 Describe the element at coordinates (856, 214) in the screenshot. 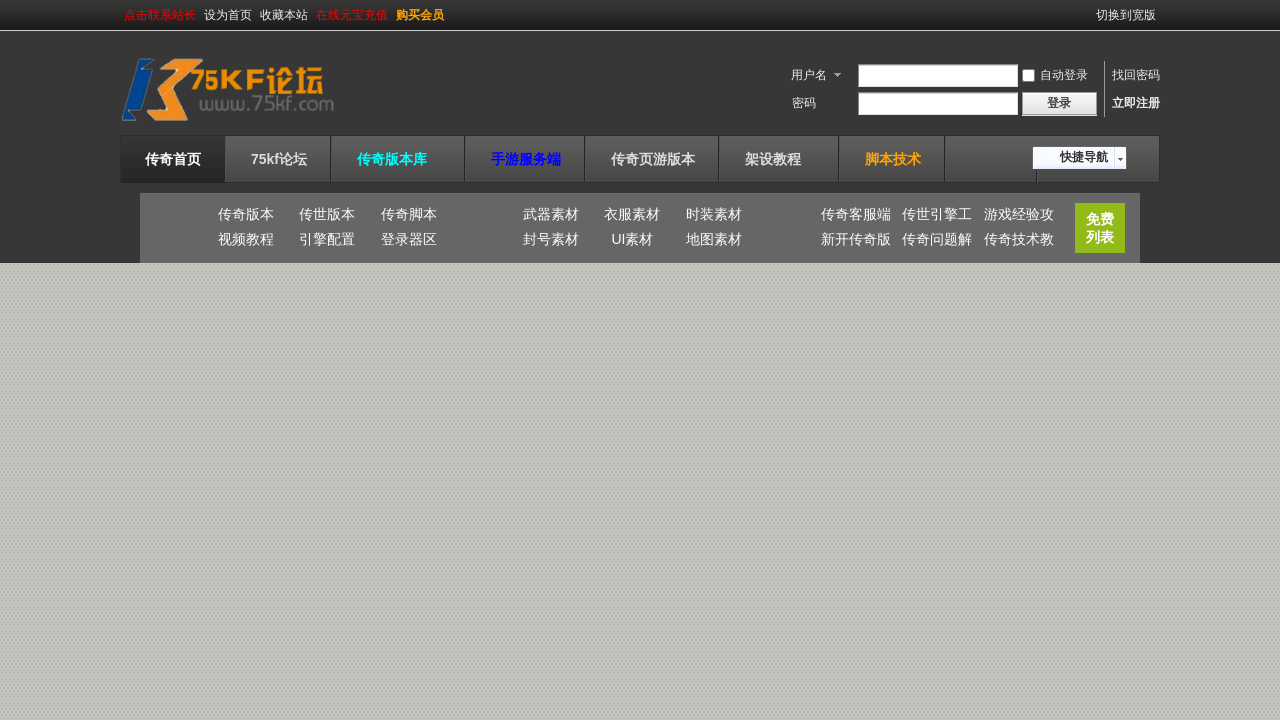

I see `传奇客服端` at that location.